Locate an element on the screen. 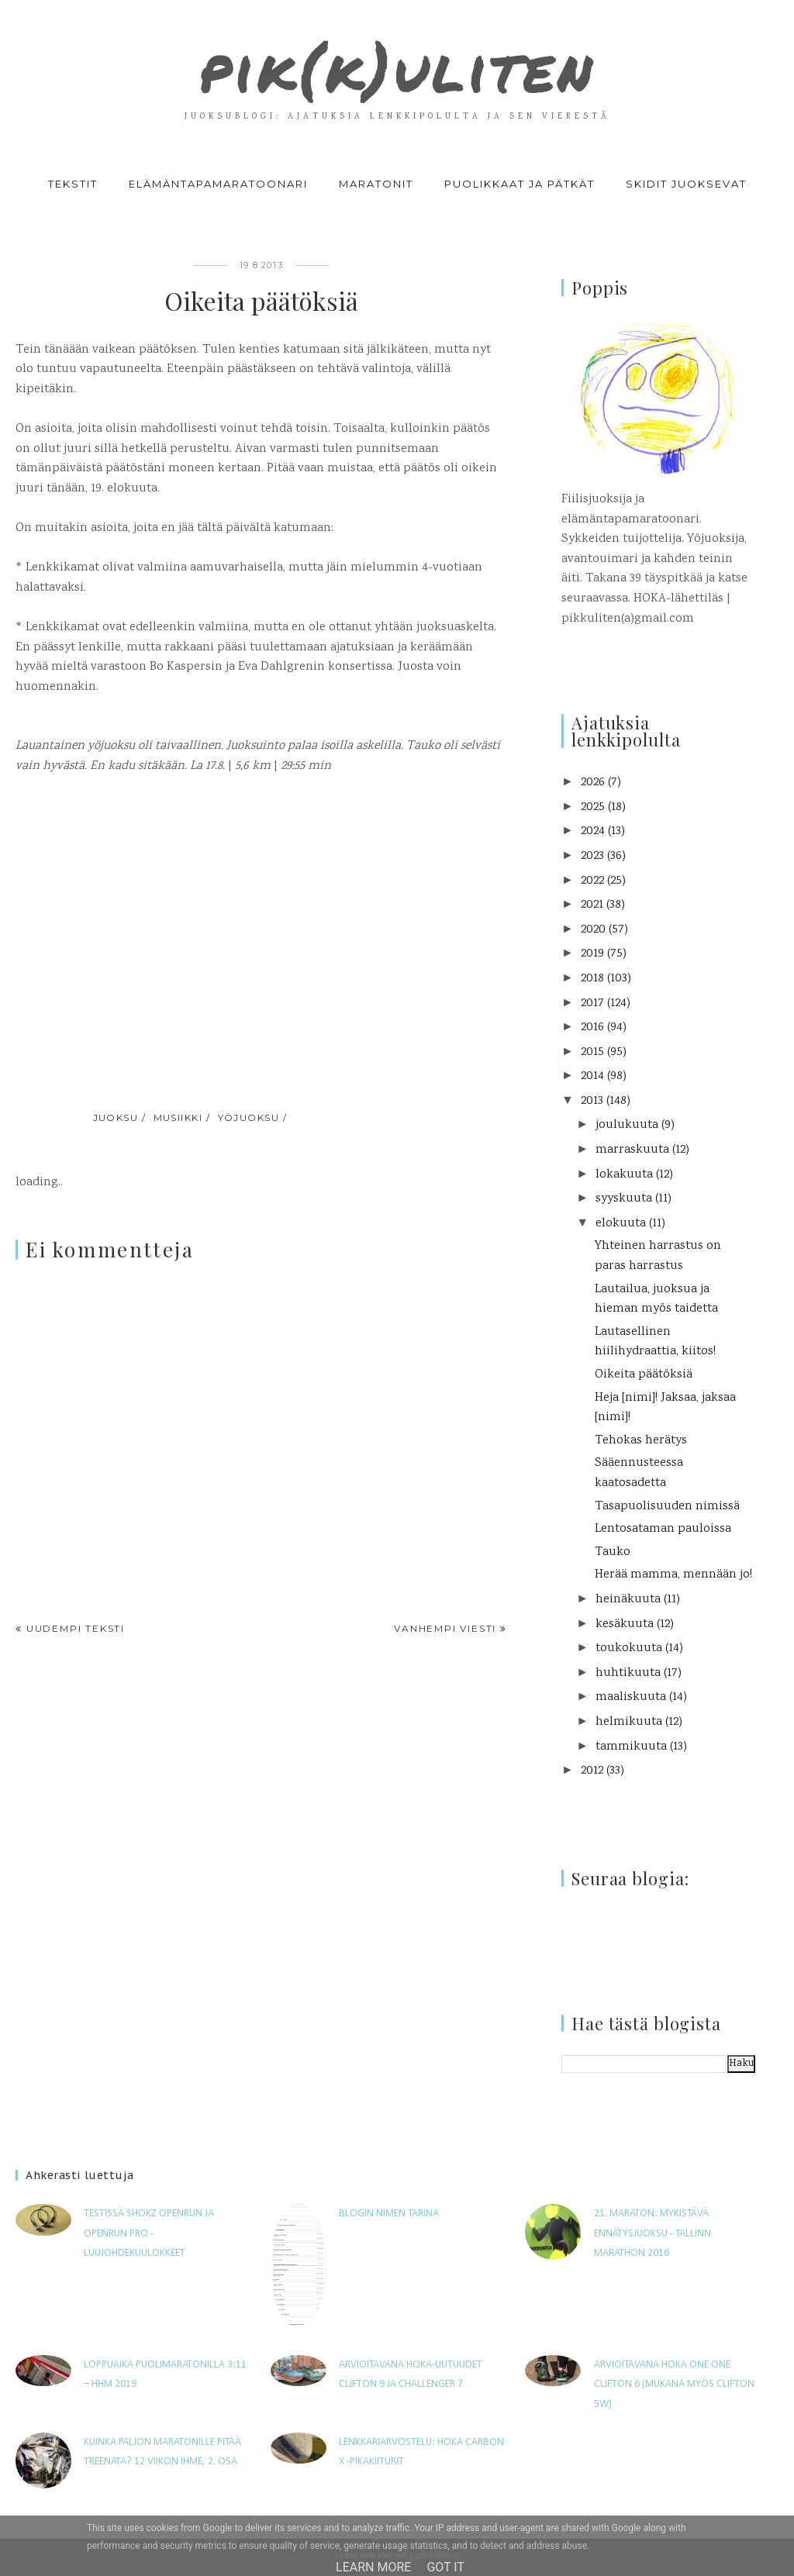 Image resolution: width=794 pixels, height=2576 pixels. lokakuuta is located at coordinates (624, 1175).